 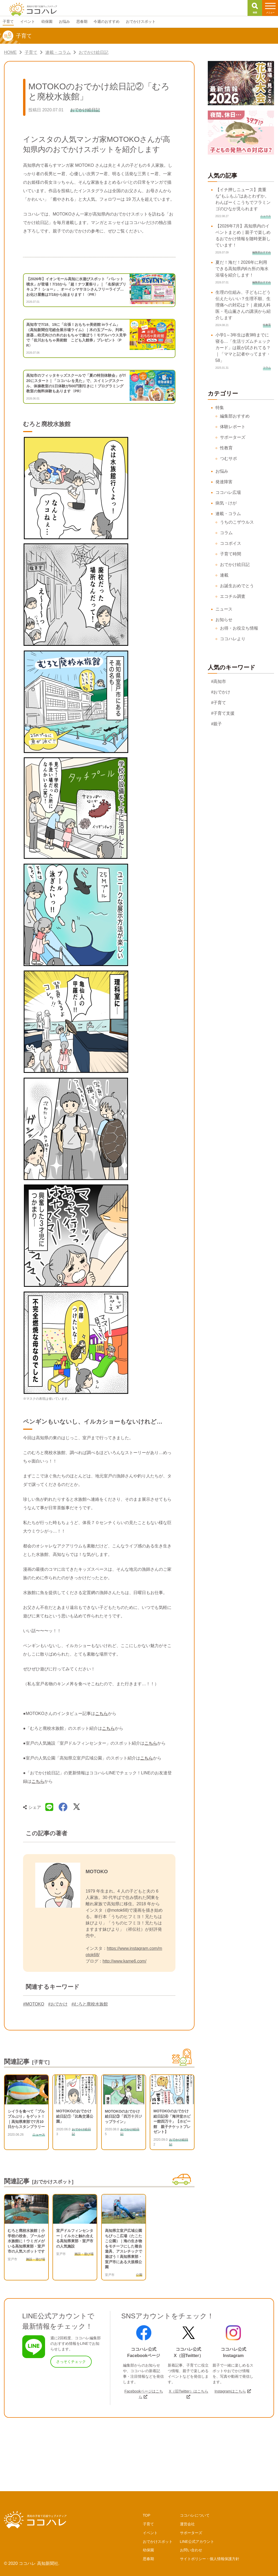 What do you see at coordinates (33, 2004) in the screenshot?
I see `#MOTOKO` at bounding box center [33, 2004].